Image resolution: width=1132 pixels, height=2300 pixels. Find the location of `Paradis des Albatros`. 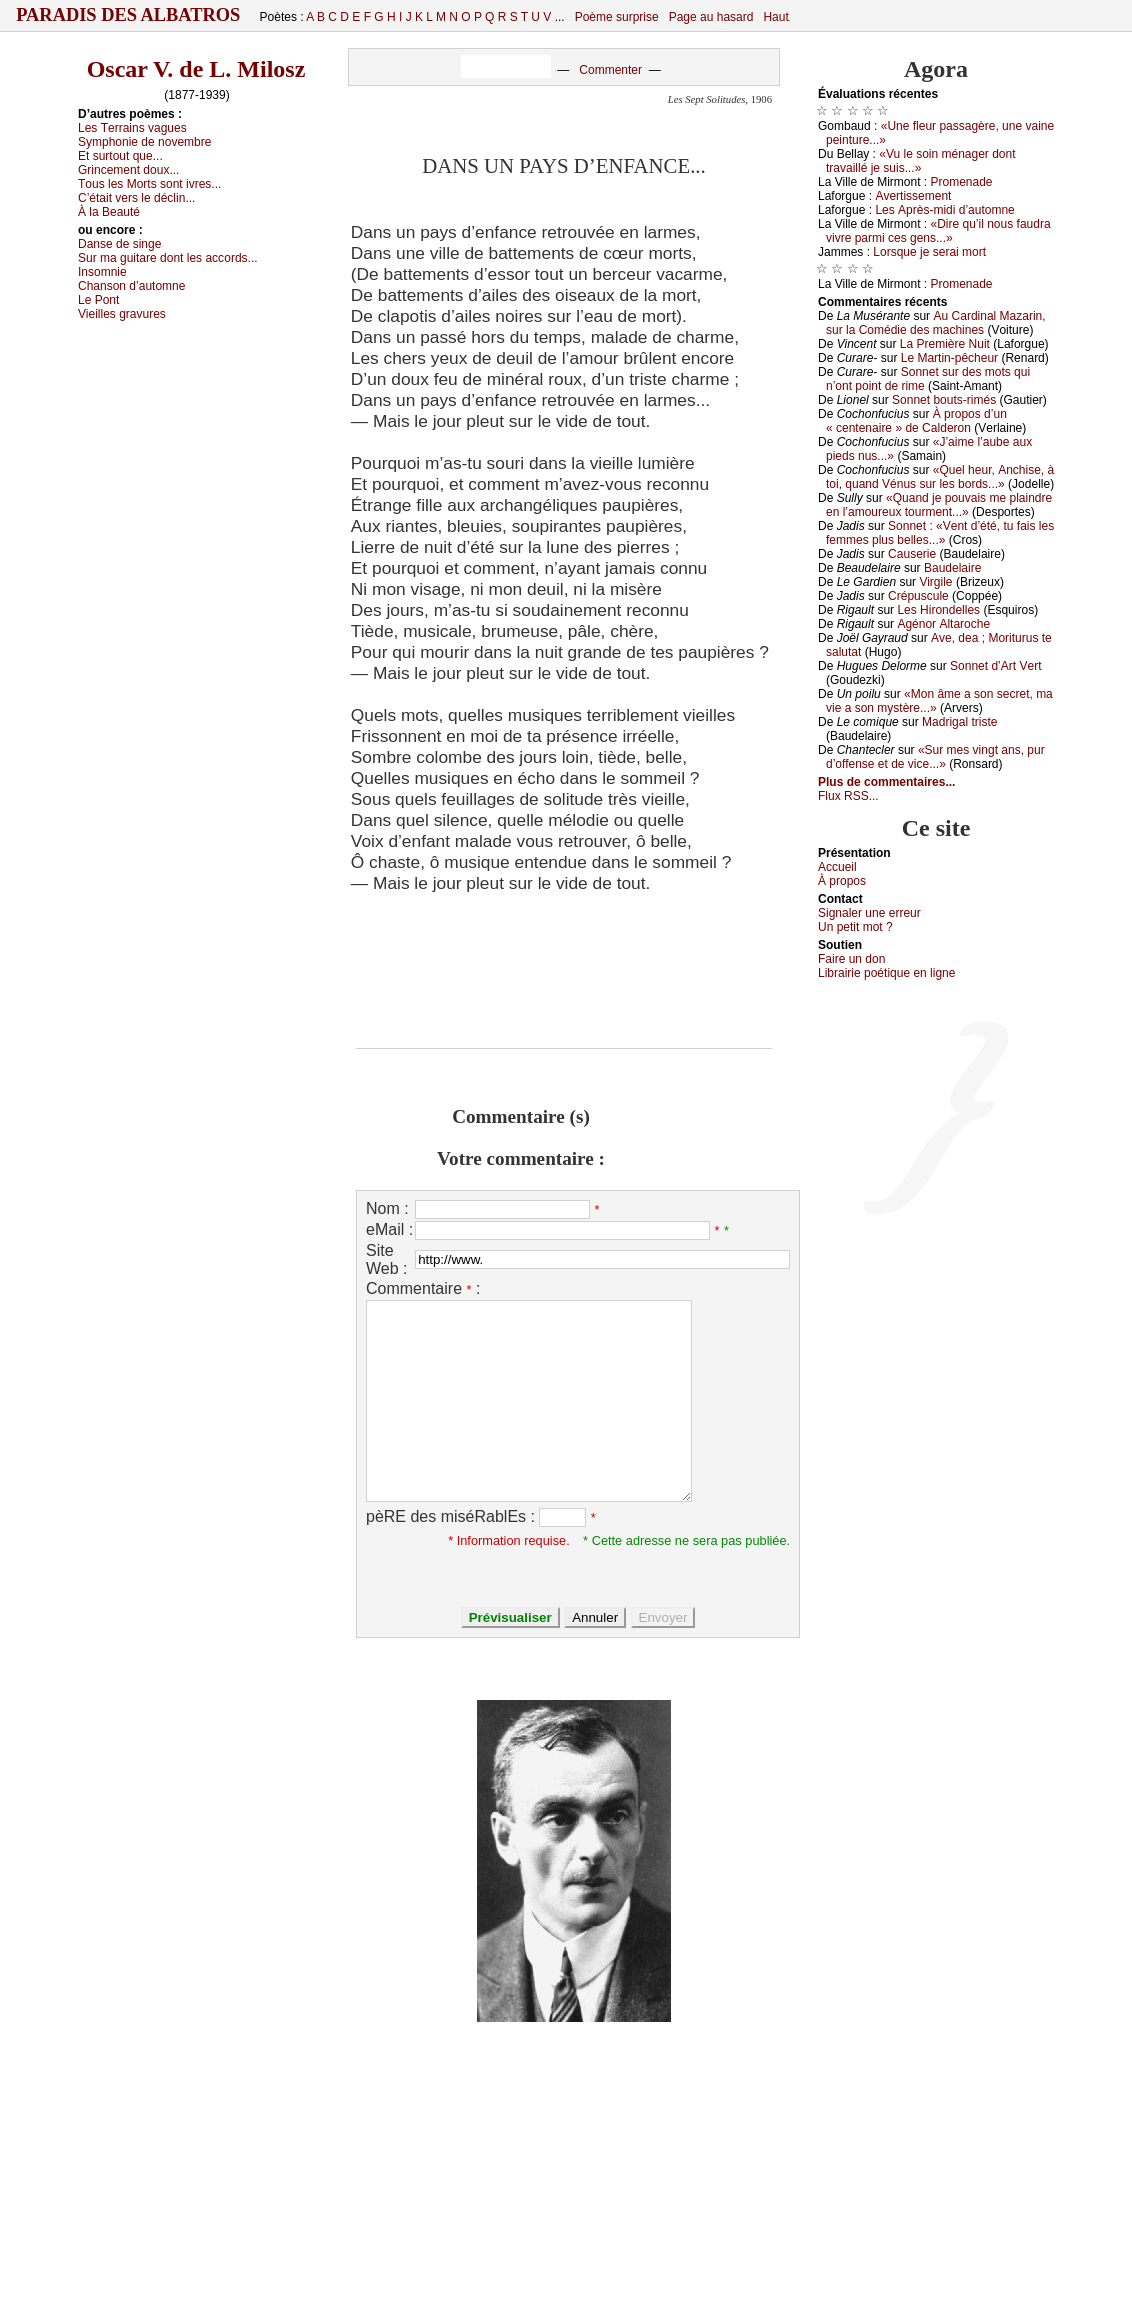

Paradis des Albatros is located at coordinates (128, 15).